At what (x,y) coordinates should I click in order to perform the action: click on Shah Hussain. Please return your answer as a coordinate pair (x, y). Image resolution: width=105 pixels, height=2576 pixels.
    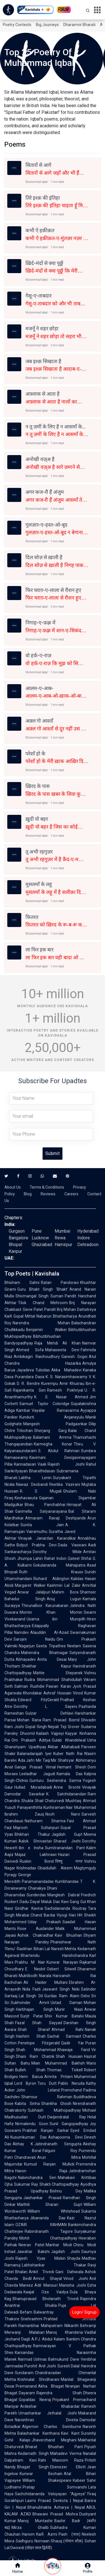
    Looking at the image, I should click on (69, 2056).